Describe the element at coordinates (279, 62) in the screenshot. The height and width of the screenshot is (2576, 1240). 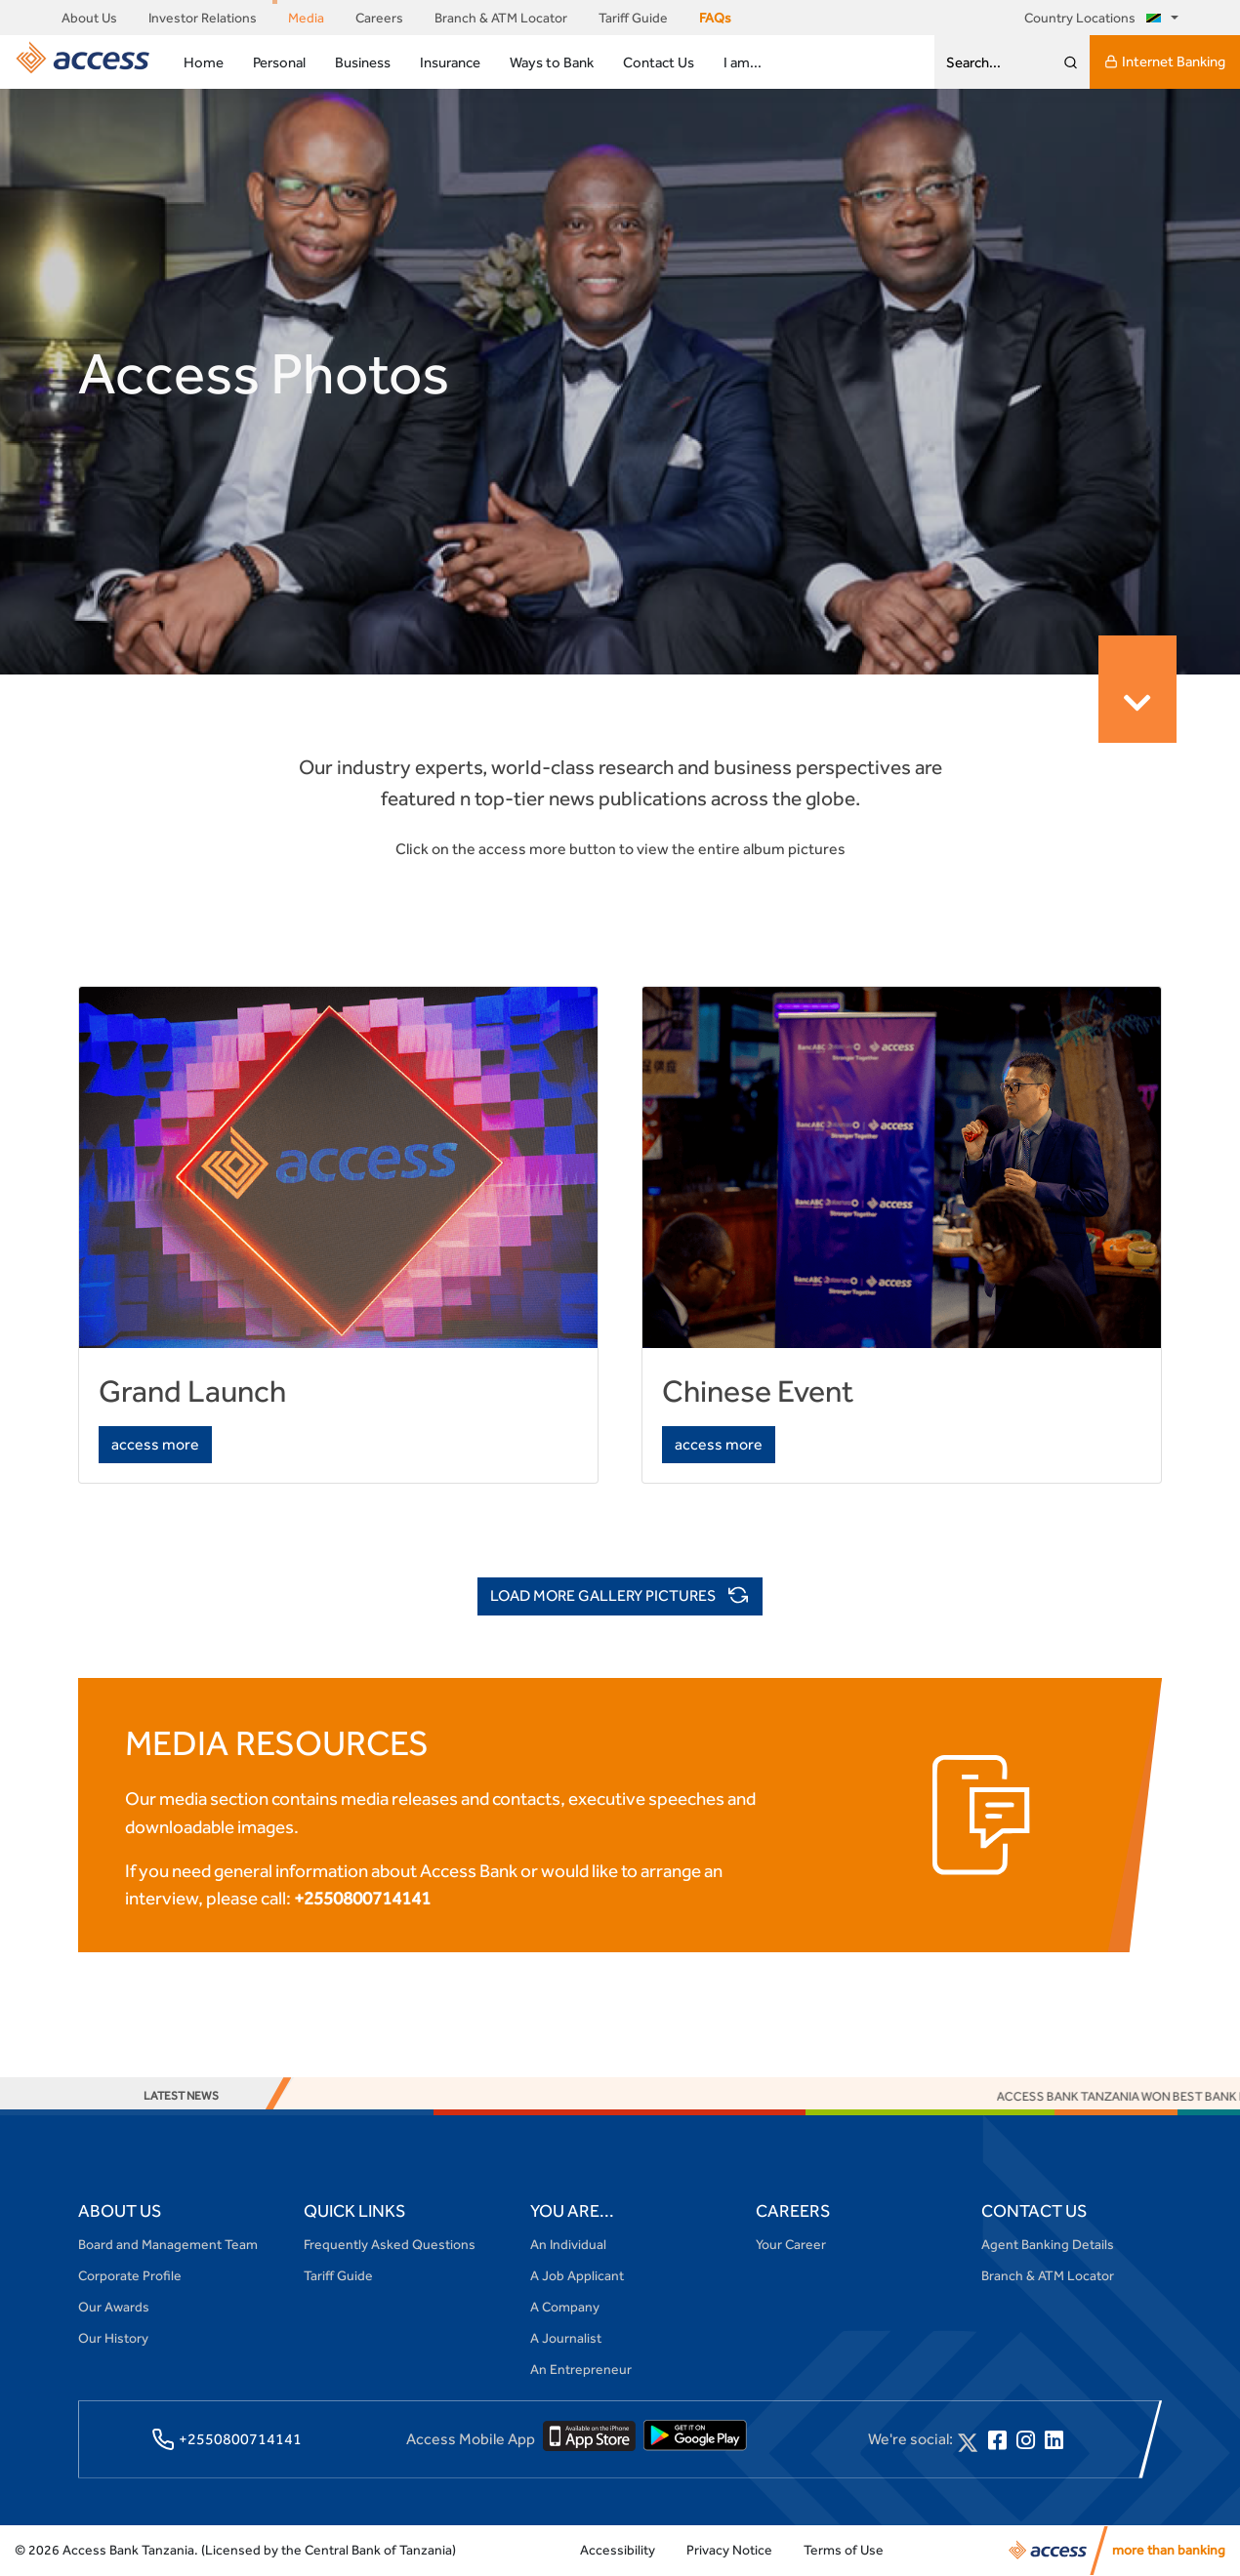
I see `Personal` at that location.